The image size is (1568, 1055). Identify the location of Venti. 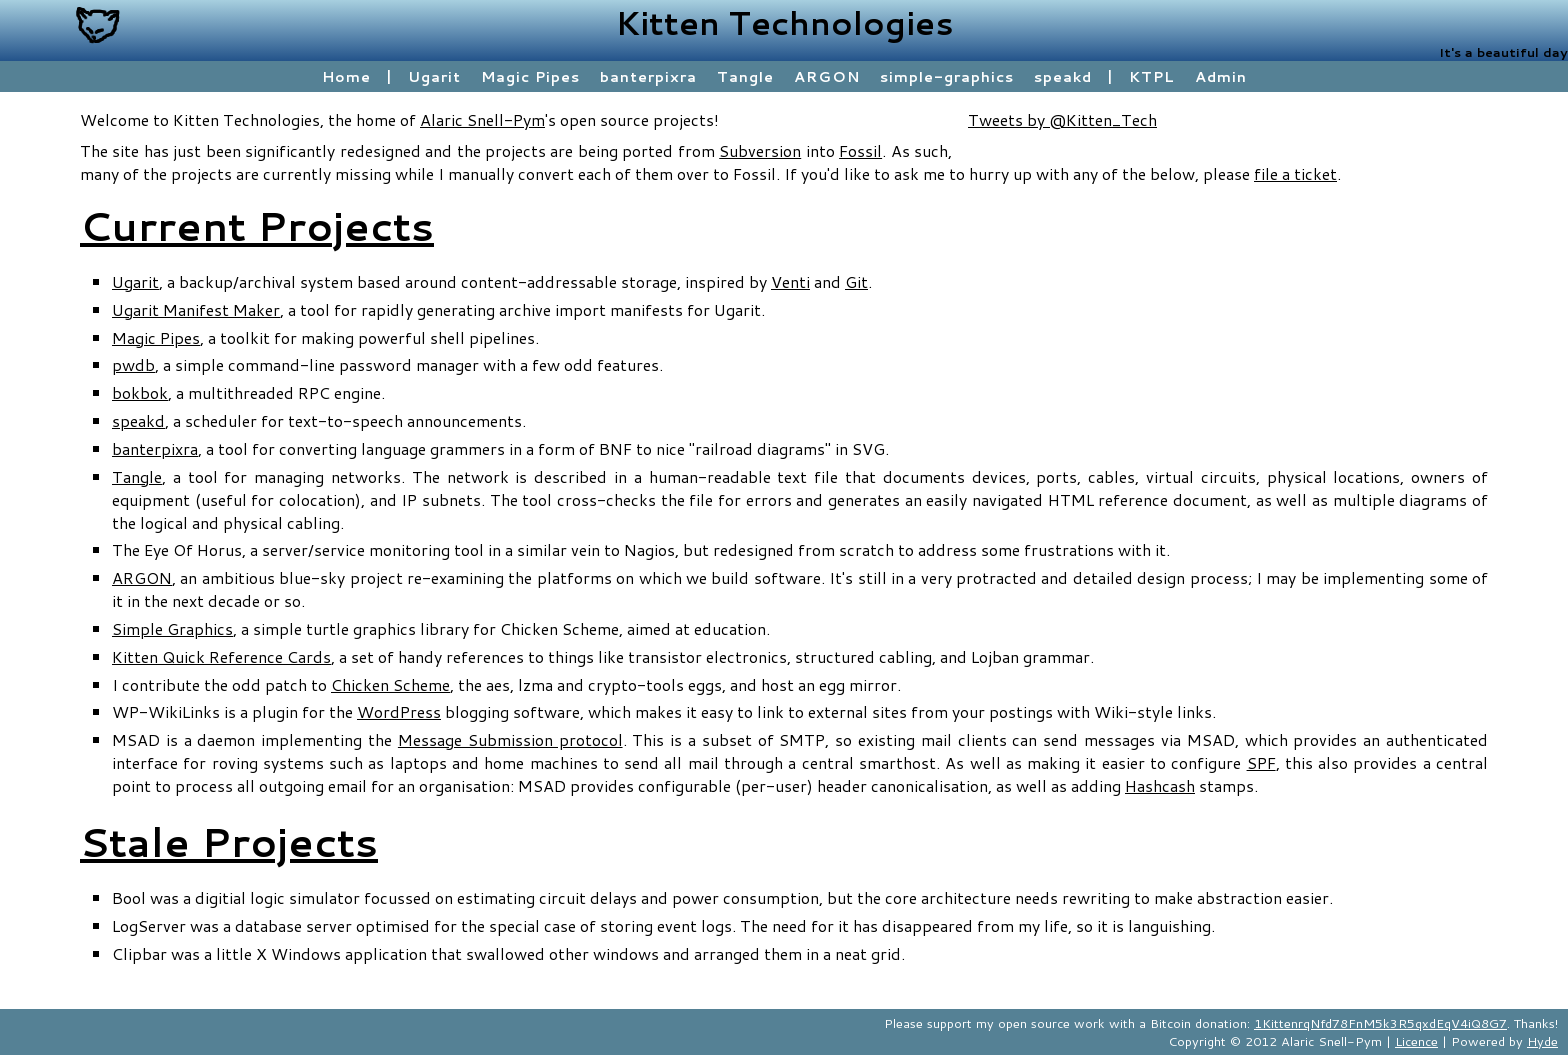
(790, 281).